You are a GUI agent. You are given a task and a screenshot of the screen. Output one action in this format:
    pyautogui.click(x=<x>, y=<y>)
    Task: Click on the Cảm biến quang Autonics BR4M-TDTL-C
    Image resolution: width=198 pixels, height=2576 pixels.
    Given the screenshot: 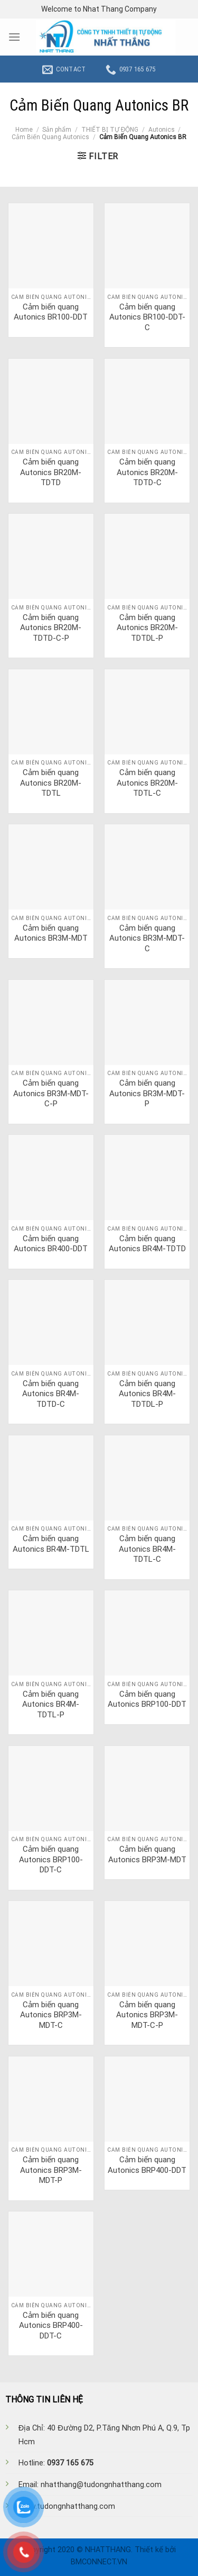 What is the action you would take?
    pyautogui.click(x=147, y=1549)
    